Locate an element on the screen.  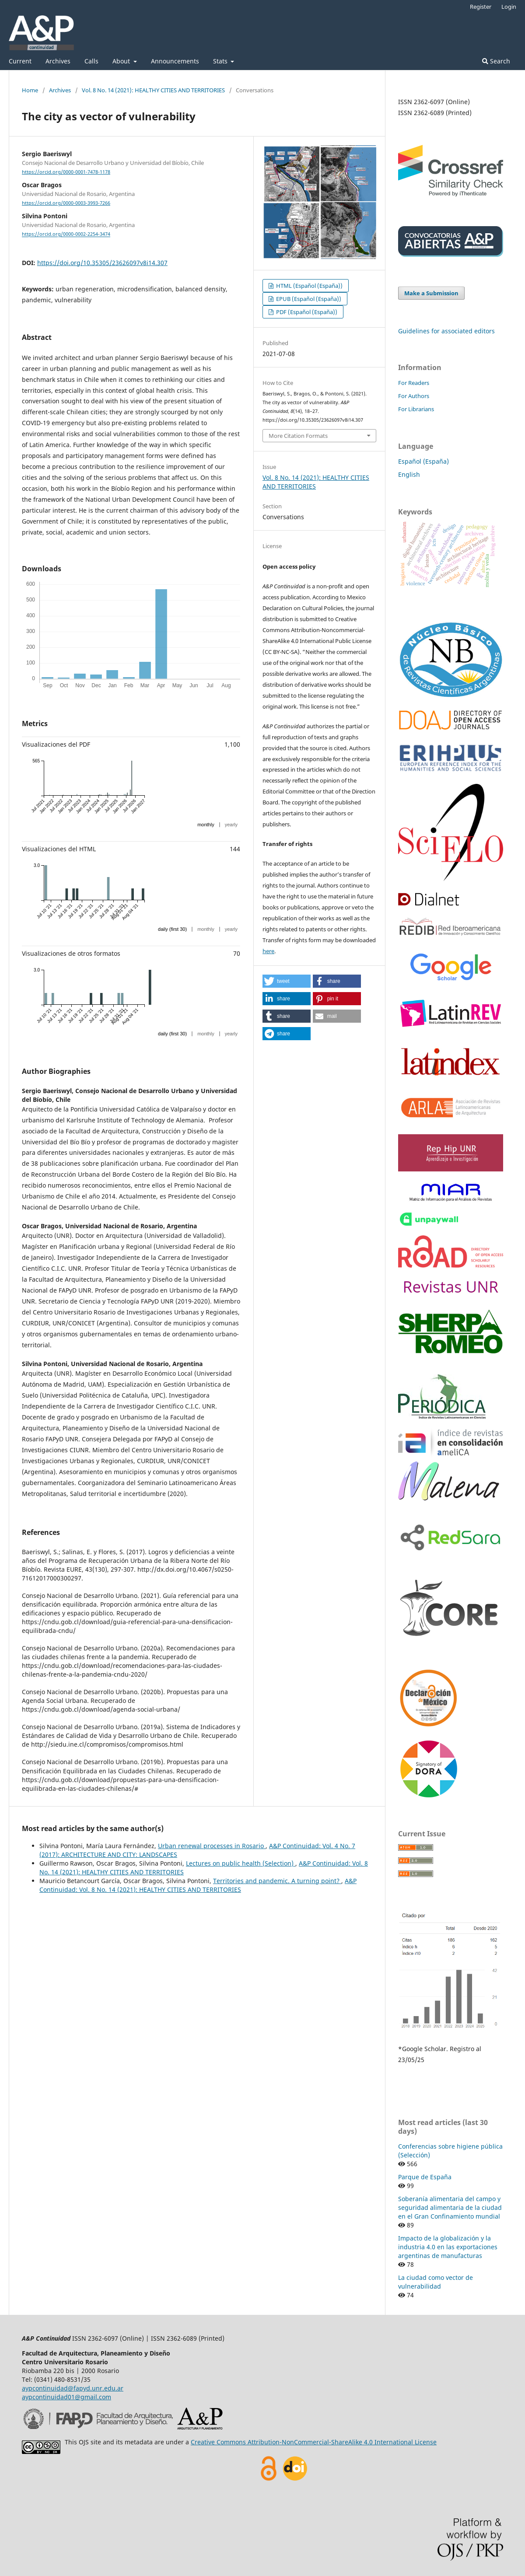
[button] is located at coordinates (286, 981).